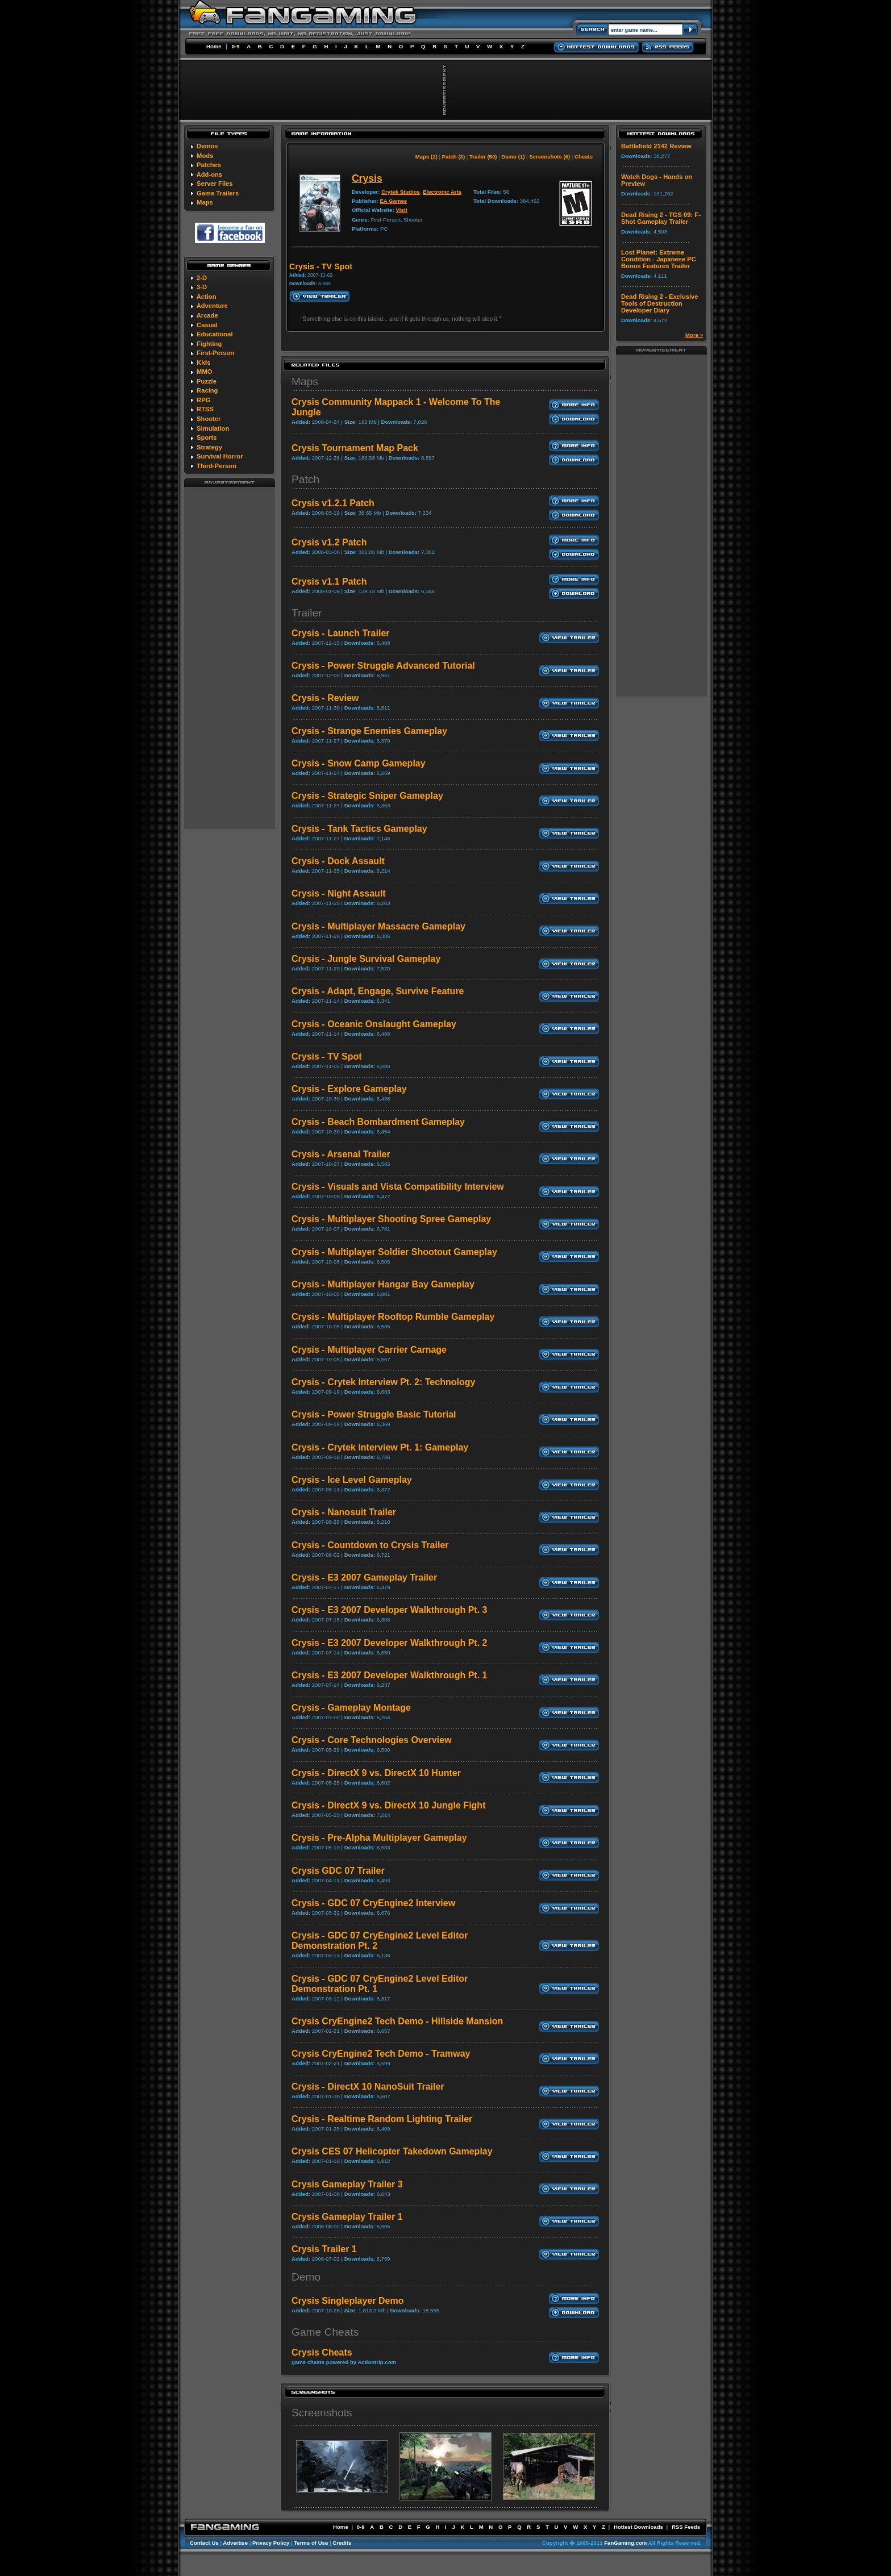  I want to click on Crysis - Adapt, Engage, Survive Feature, so click(378, 991).